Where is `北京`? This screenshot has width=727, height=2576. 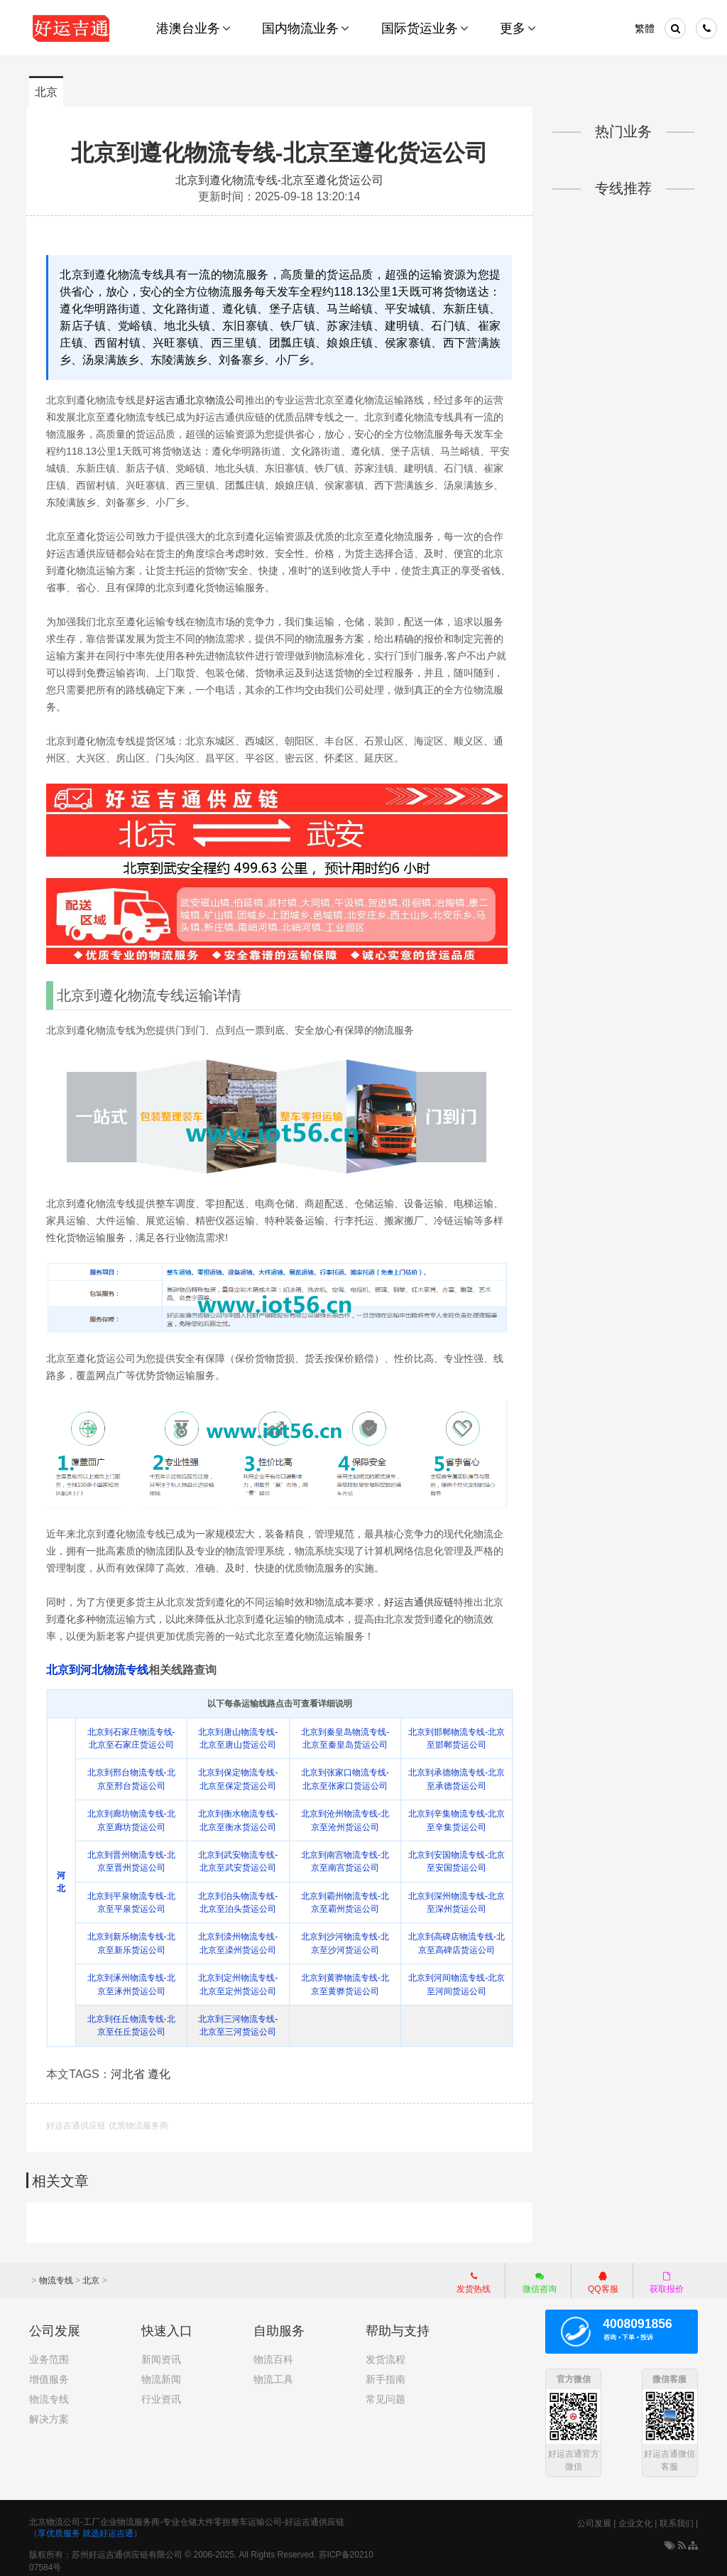 北京 is located at coordinates (46, 92).